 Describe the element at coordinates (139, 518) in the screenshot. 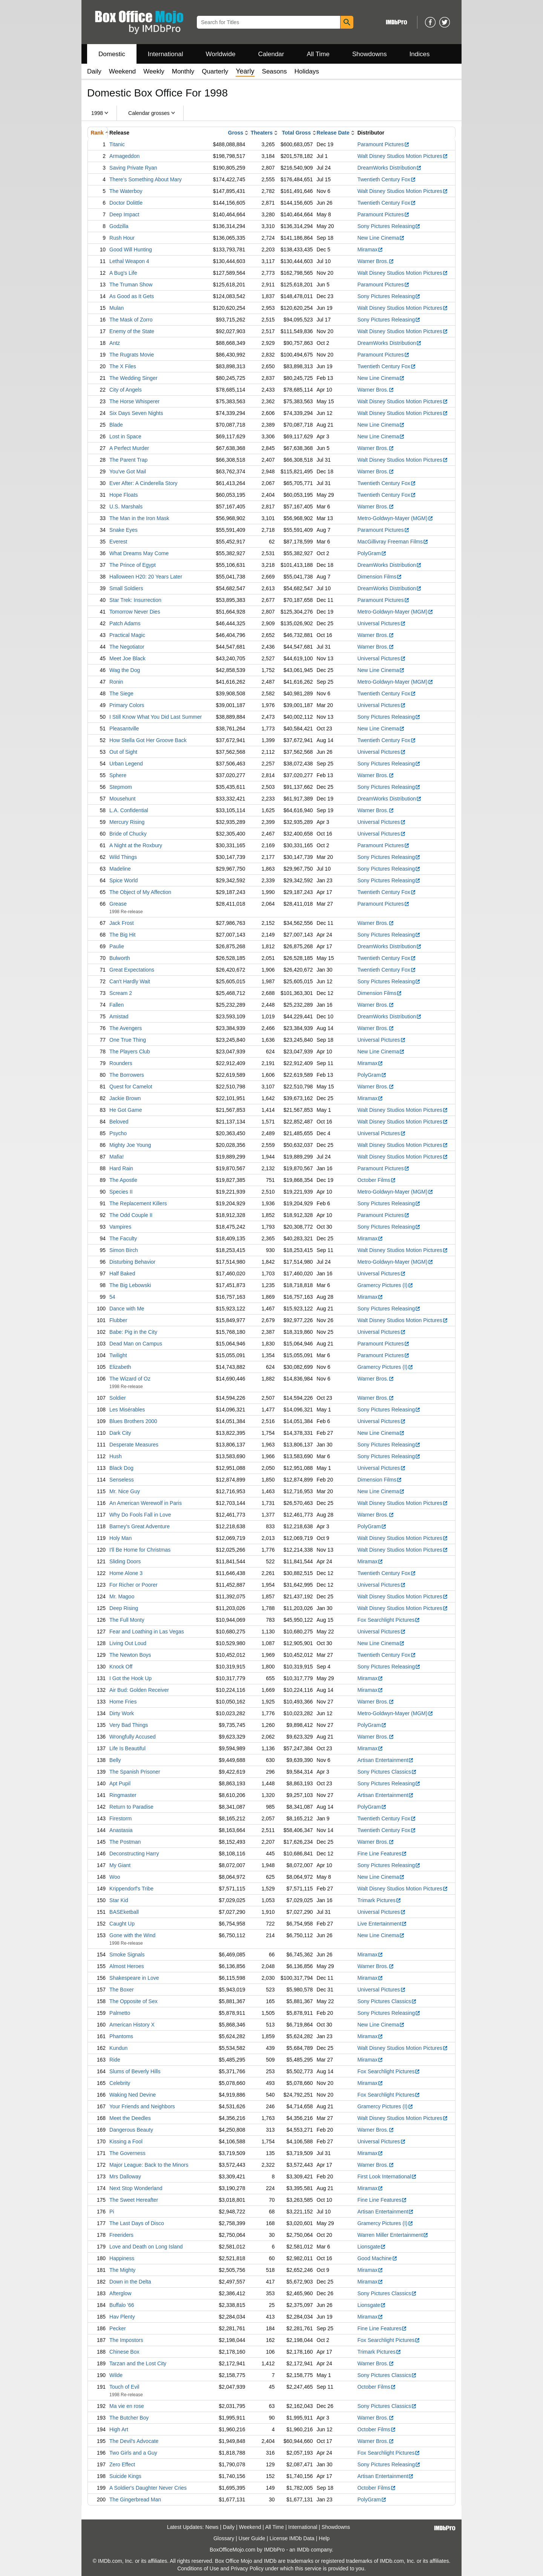

I see `The Man in the Iron Mask` at that location.